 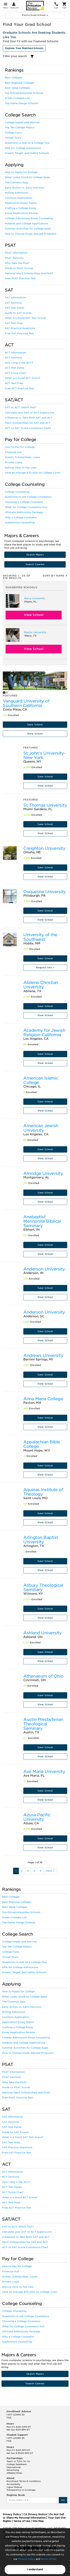 What do you see at coordinates (44, 1032) in the screenshot?
I see `Academy for Jewish Religion-California` at bounding box center [44, 1032].